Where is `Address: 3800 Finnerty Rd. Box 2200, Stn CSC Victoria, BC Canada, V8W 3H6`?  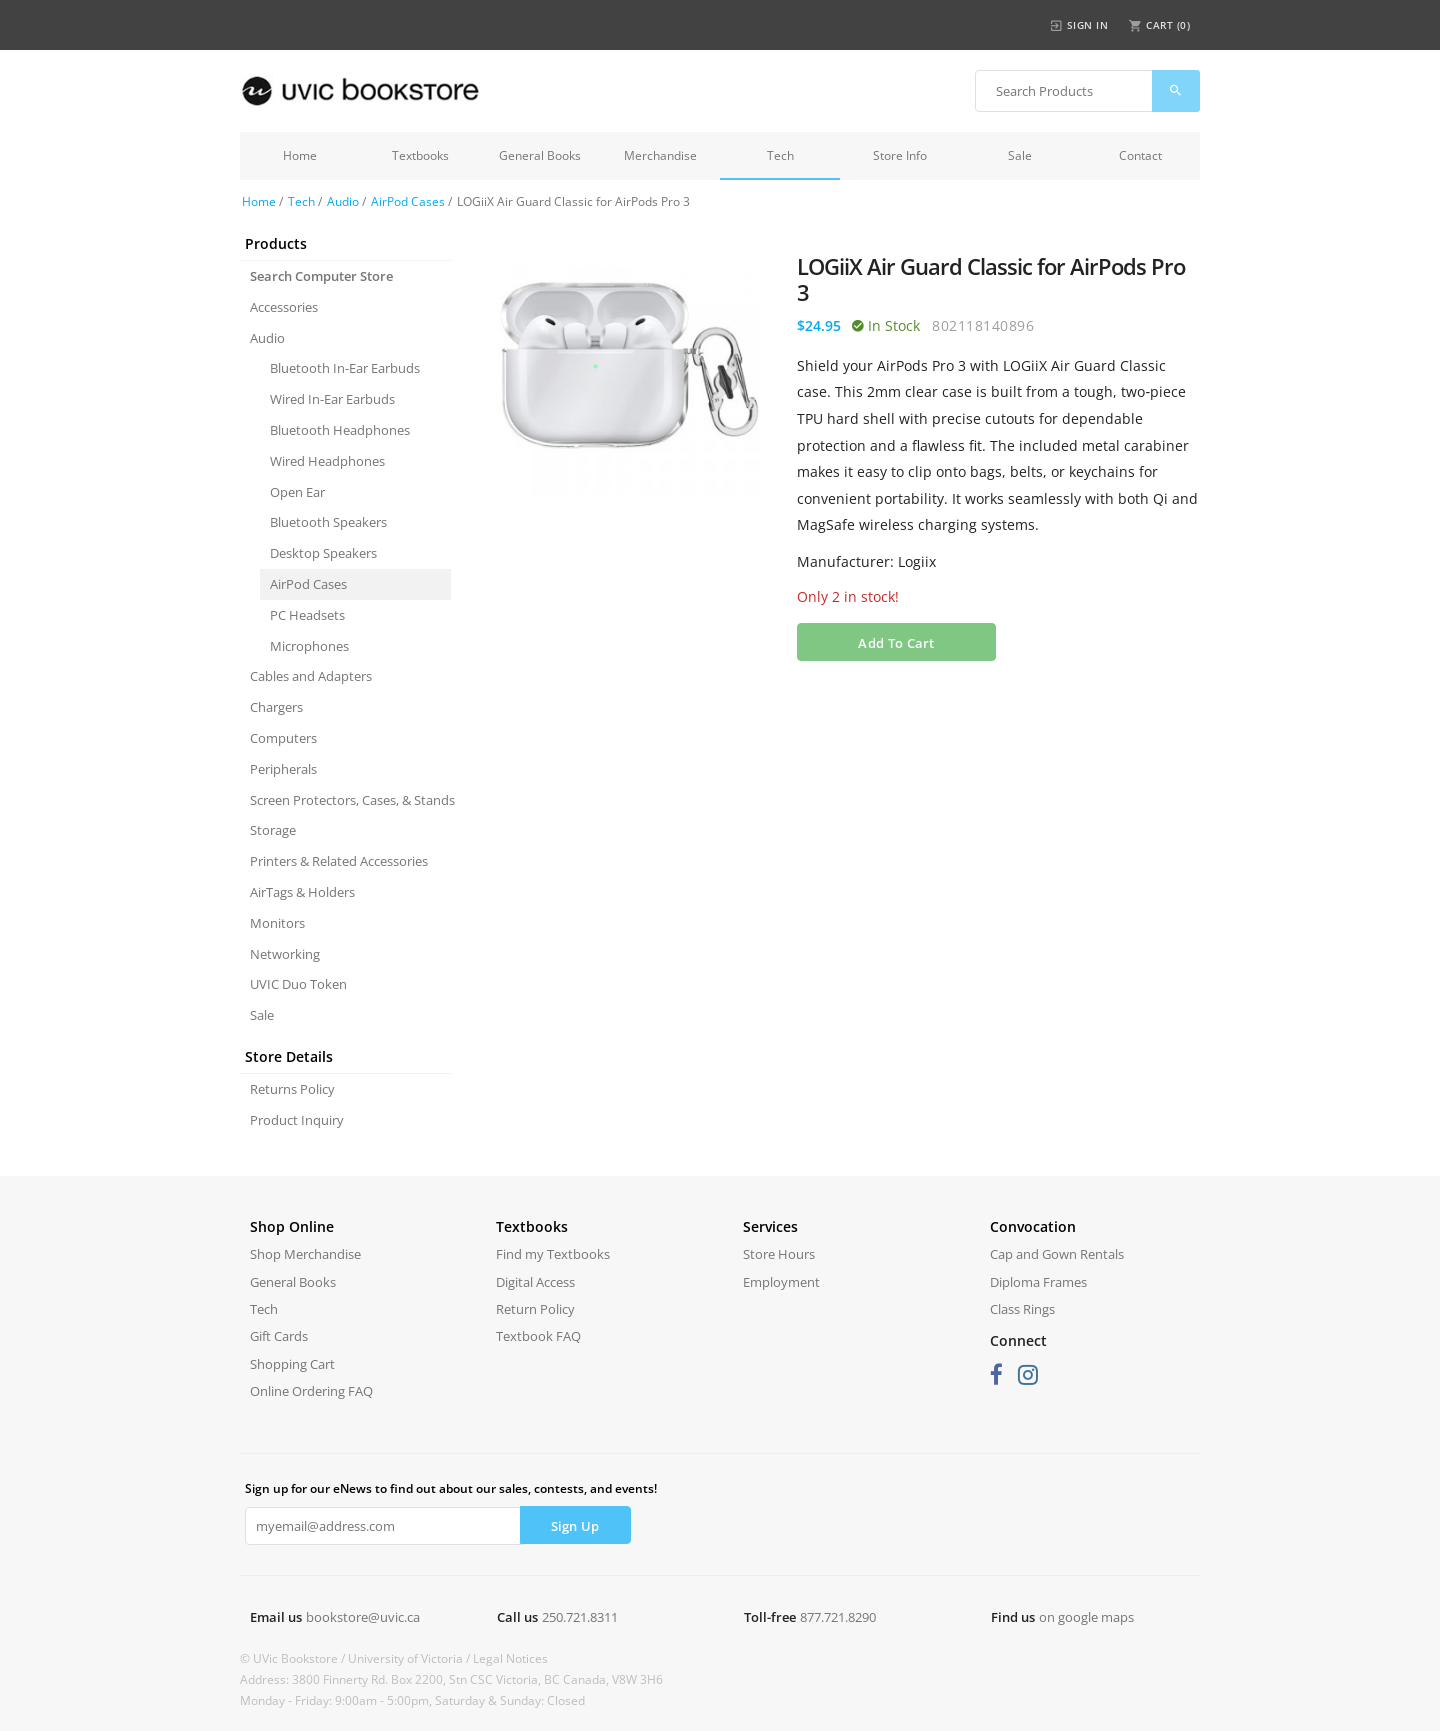 Address: 3800 Finnerty Rd. Box 2200, Stn CSC Victoria, BC Canada, V8W 3H6 is located at coordinates (451, 1679).